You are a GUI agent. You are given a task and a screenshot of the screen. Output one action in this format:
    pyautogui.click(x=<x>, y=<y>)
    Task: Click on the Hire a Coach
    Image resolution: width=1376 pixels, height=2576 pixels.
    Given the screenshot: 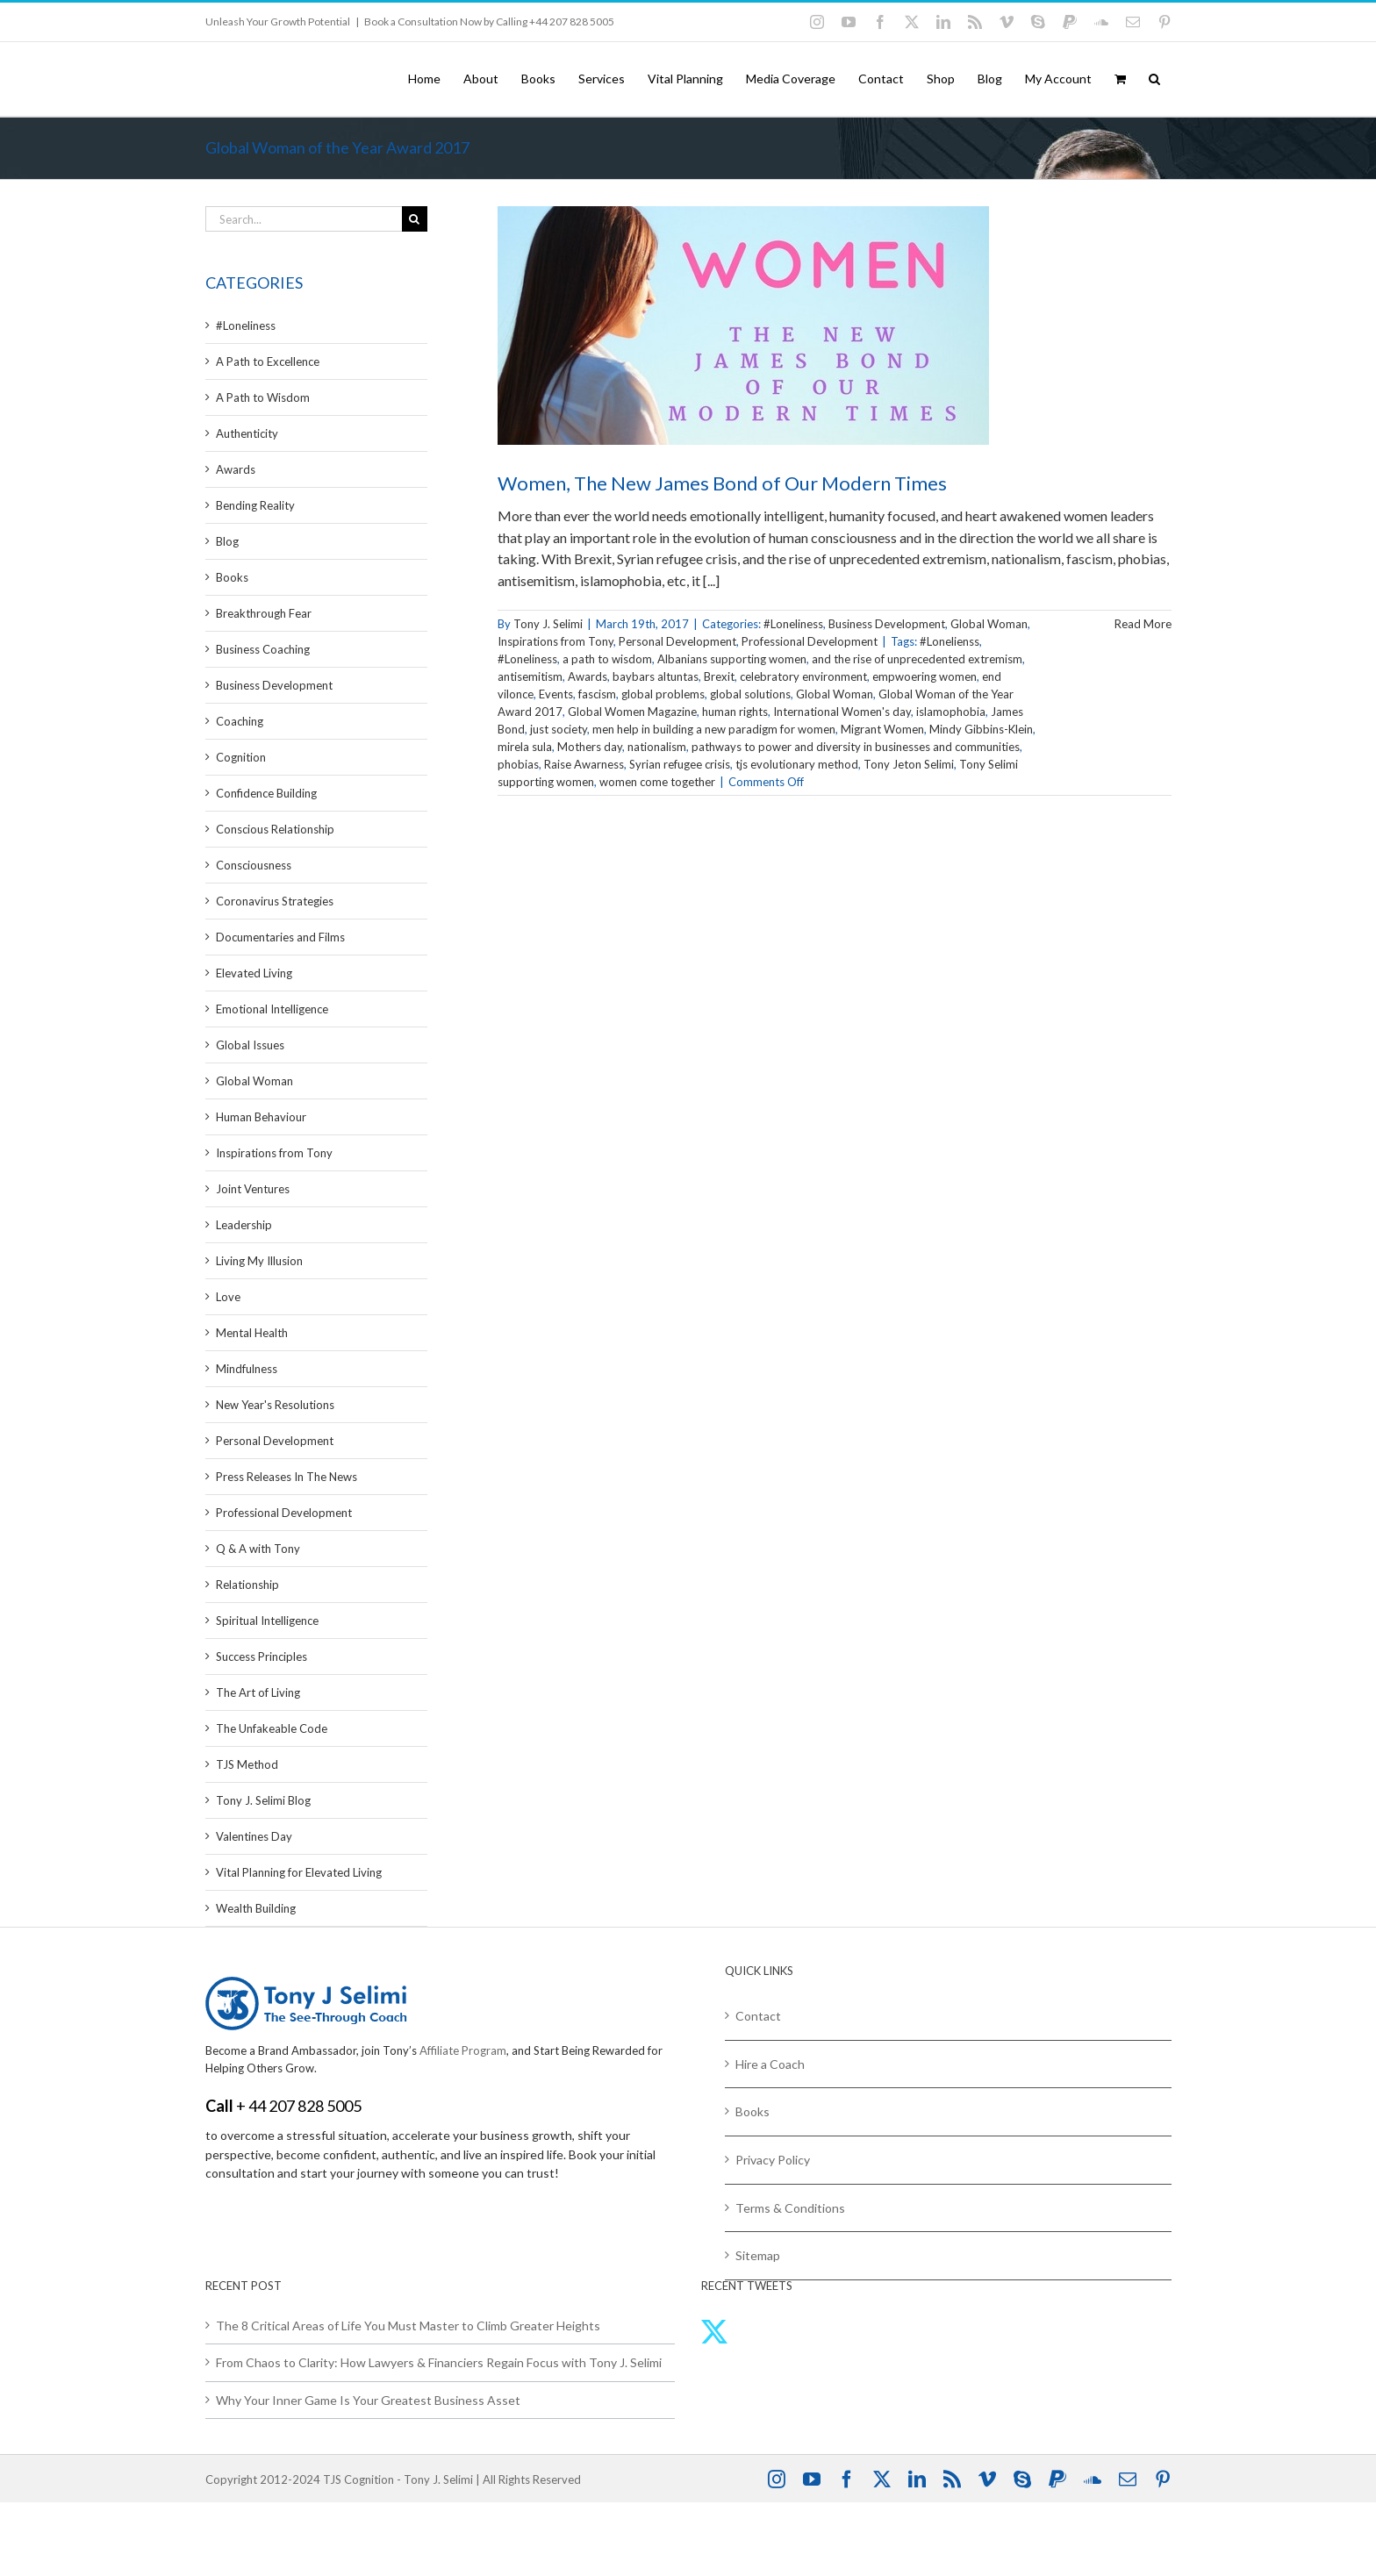 What is the action you would take?
    pyautogui.click(x=770, y=2064)
    